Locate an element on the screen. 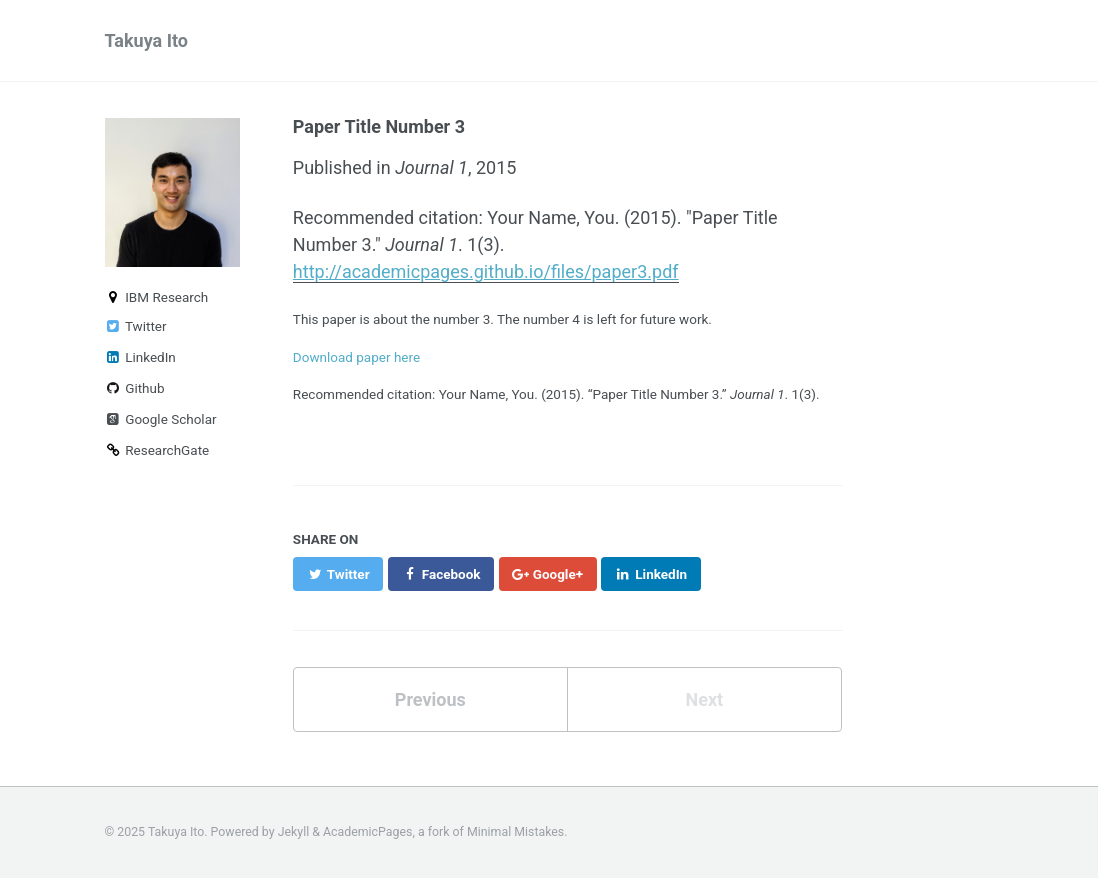 Image resolution: width=1098 pixels, height=878 pixels. AcademicPages is located at coordinates (367, 832).